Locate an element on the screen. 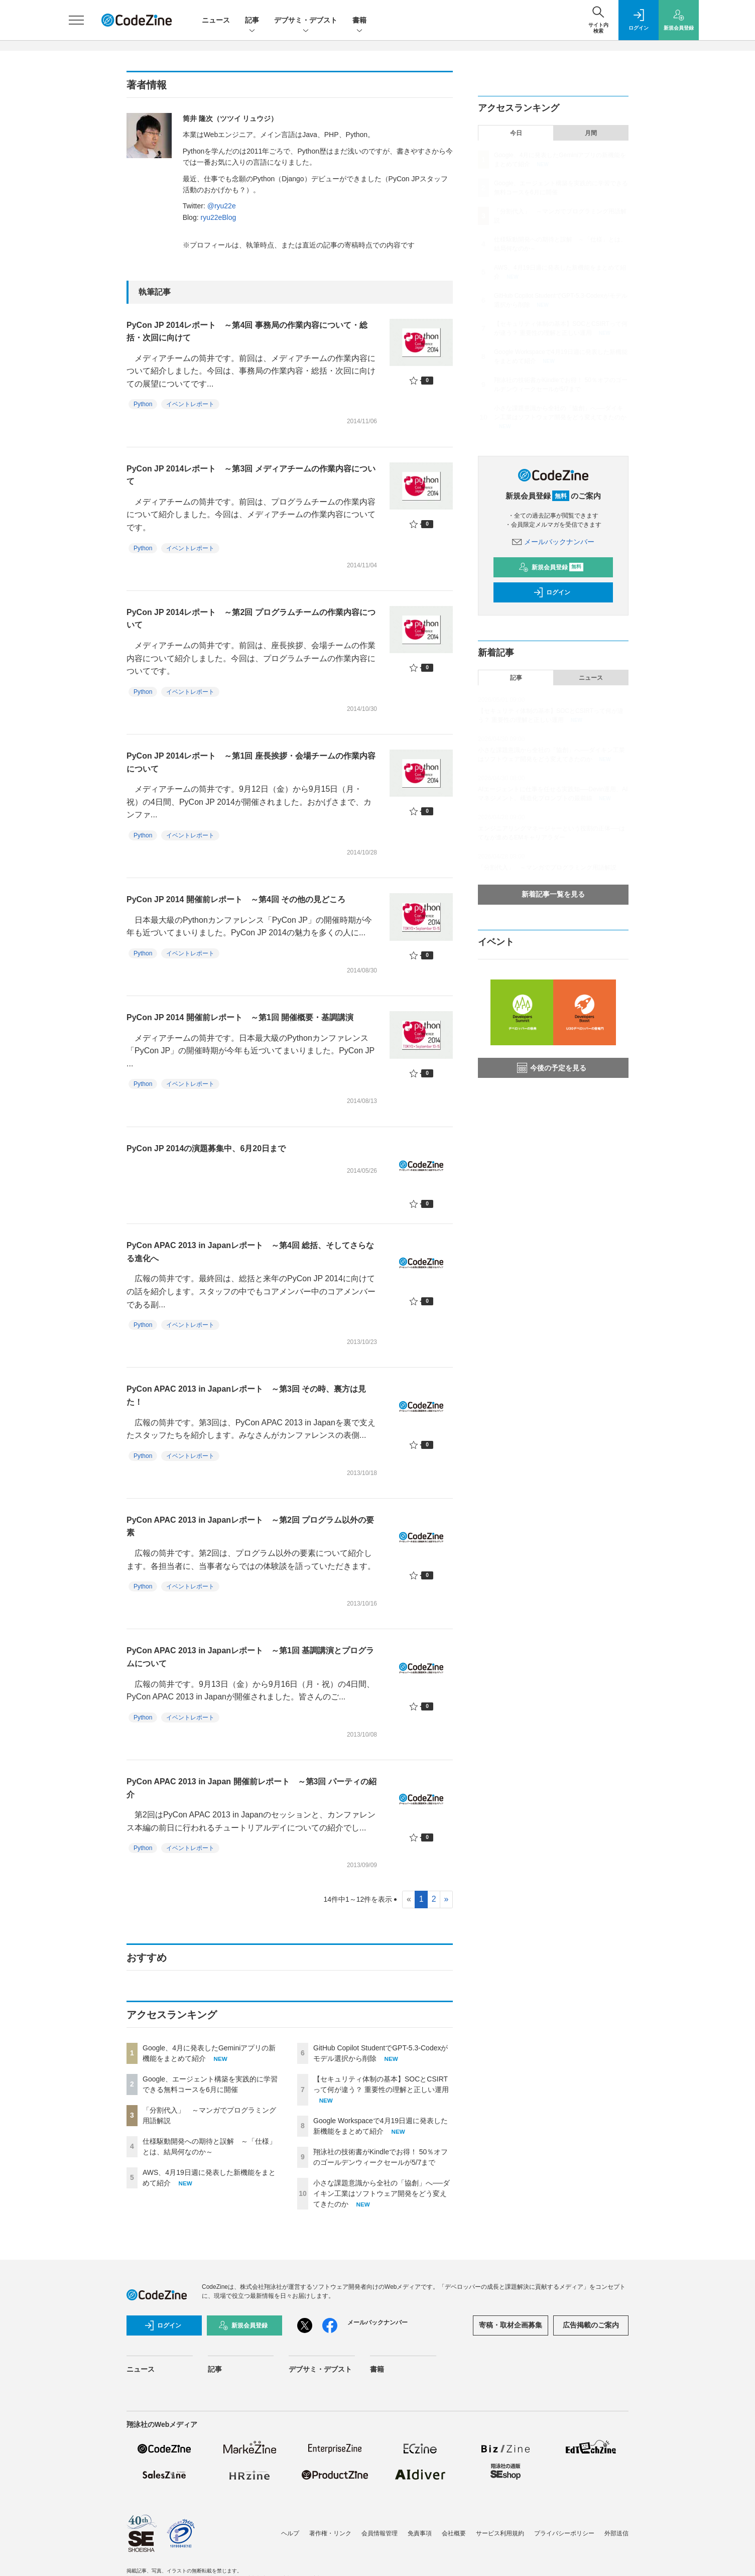 The image size is (755, 2576). PyCon JP 2014レポート ～第4回 事務局の作業内容について・総括・次回に向けて is located at coordinates (247, 331).